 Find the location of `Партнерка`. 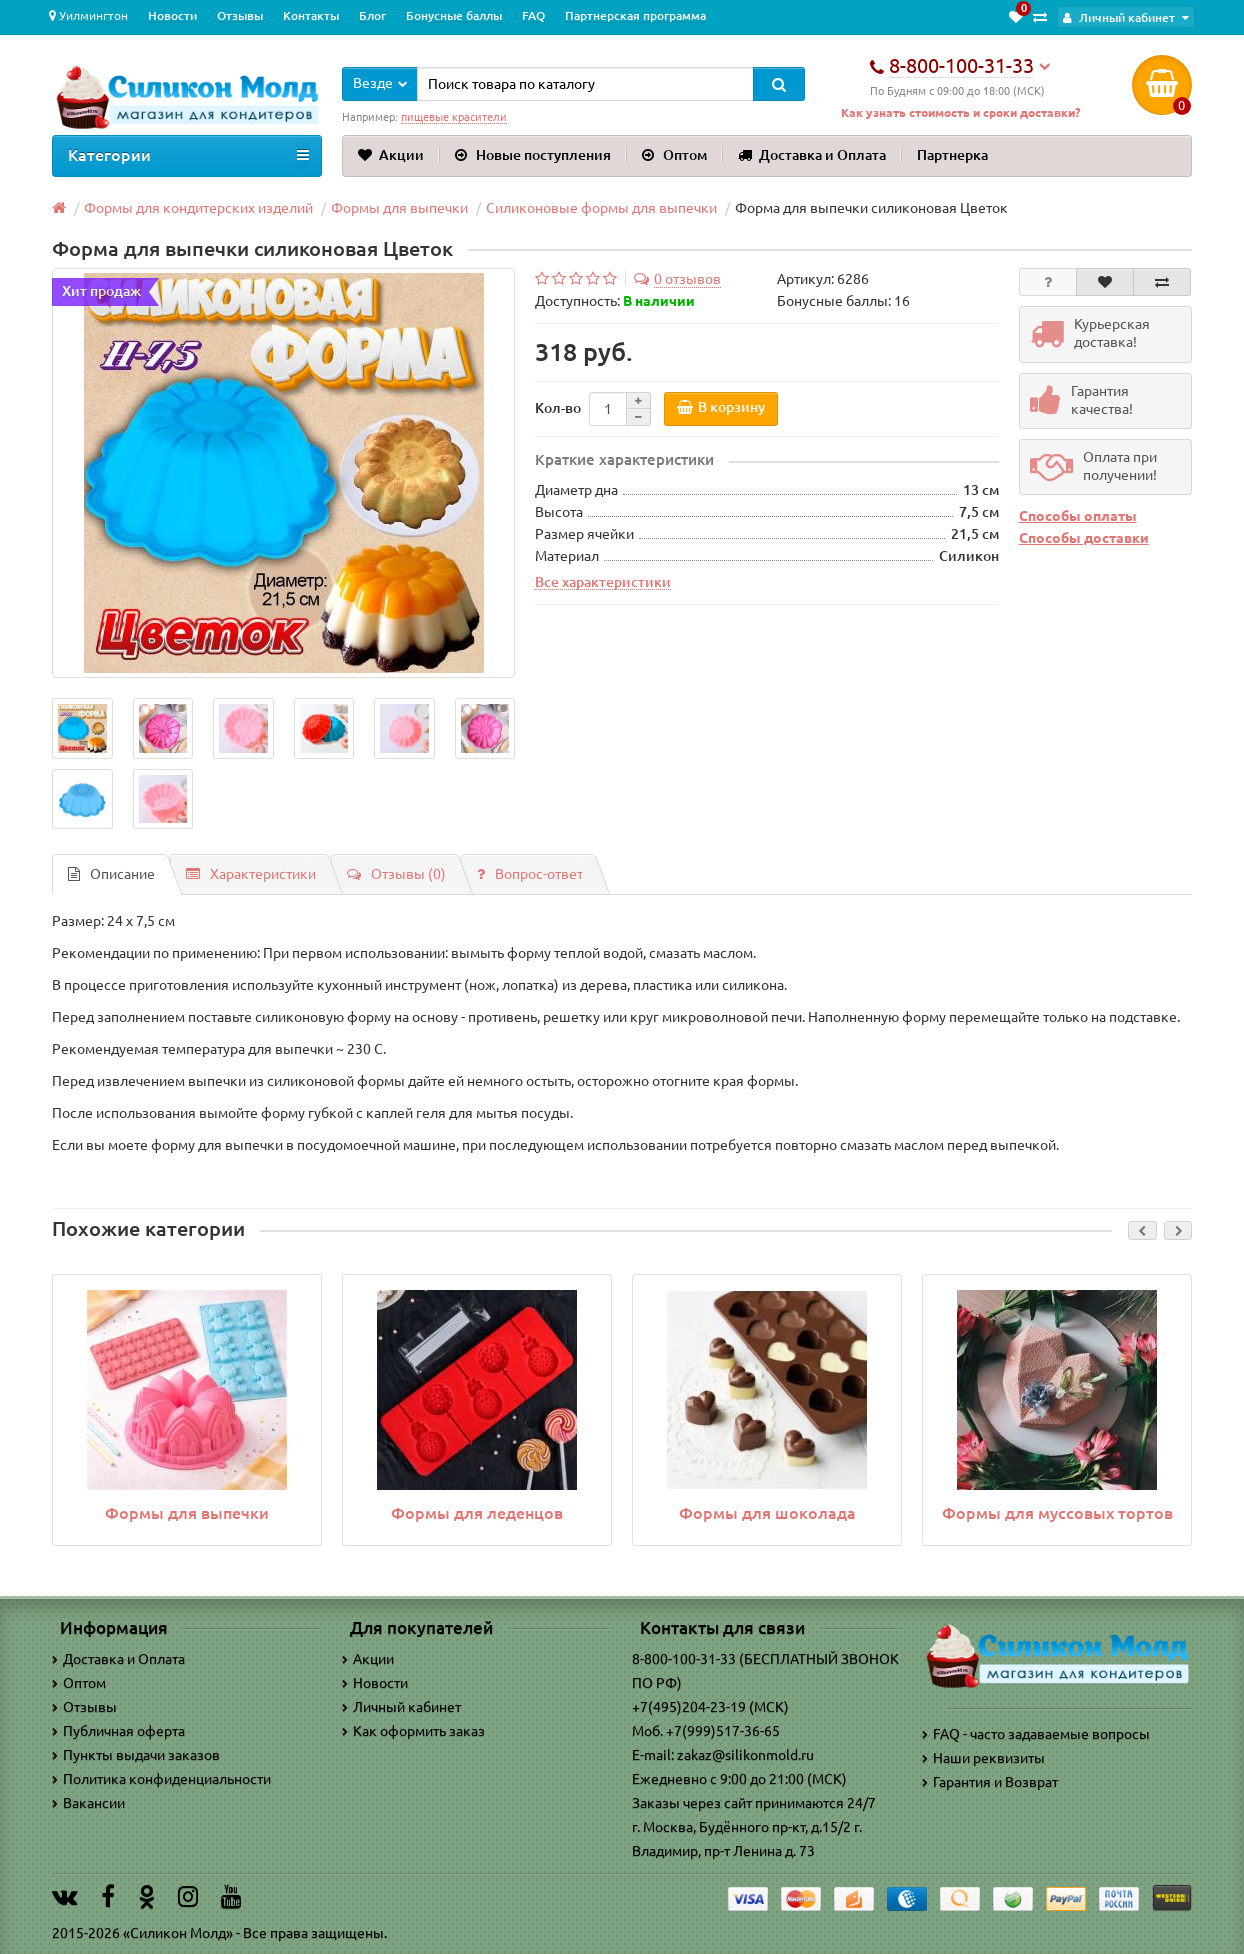

Партнерка is located at coordinates (952, 155).